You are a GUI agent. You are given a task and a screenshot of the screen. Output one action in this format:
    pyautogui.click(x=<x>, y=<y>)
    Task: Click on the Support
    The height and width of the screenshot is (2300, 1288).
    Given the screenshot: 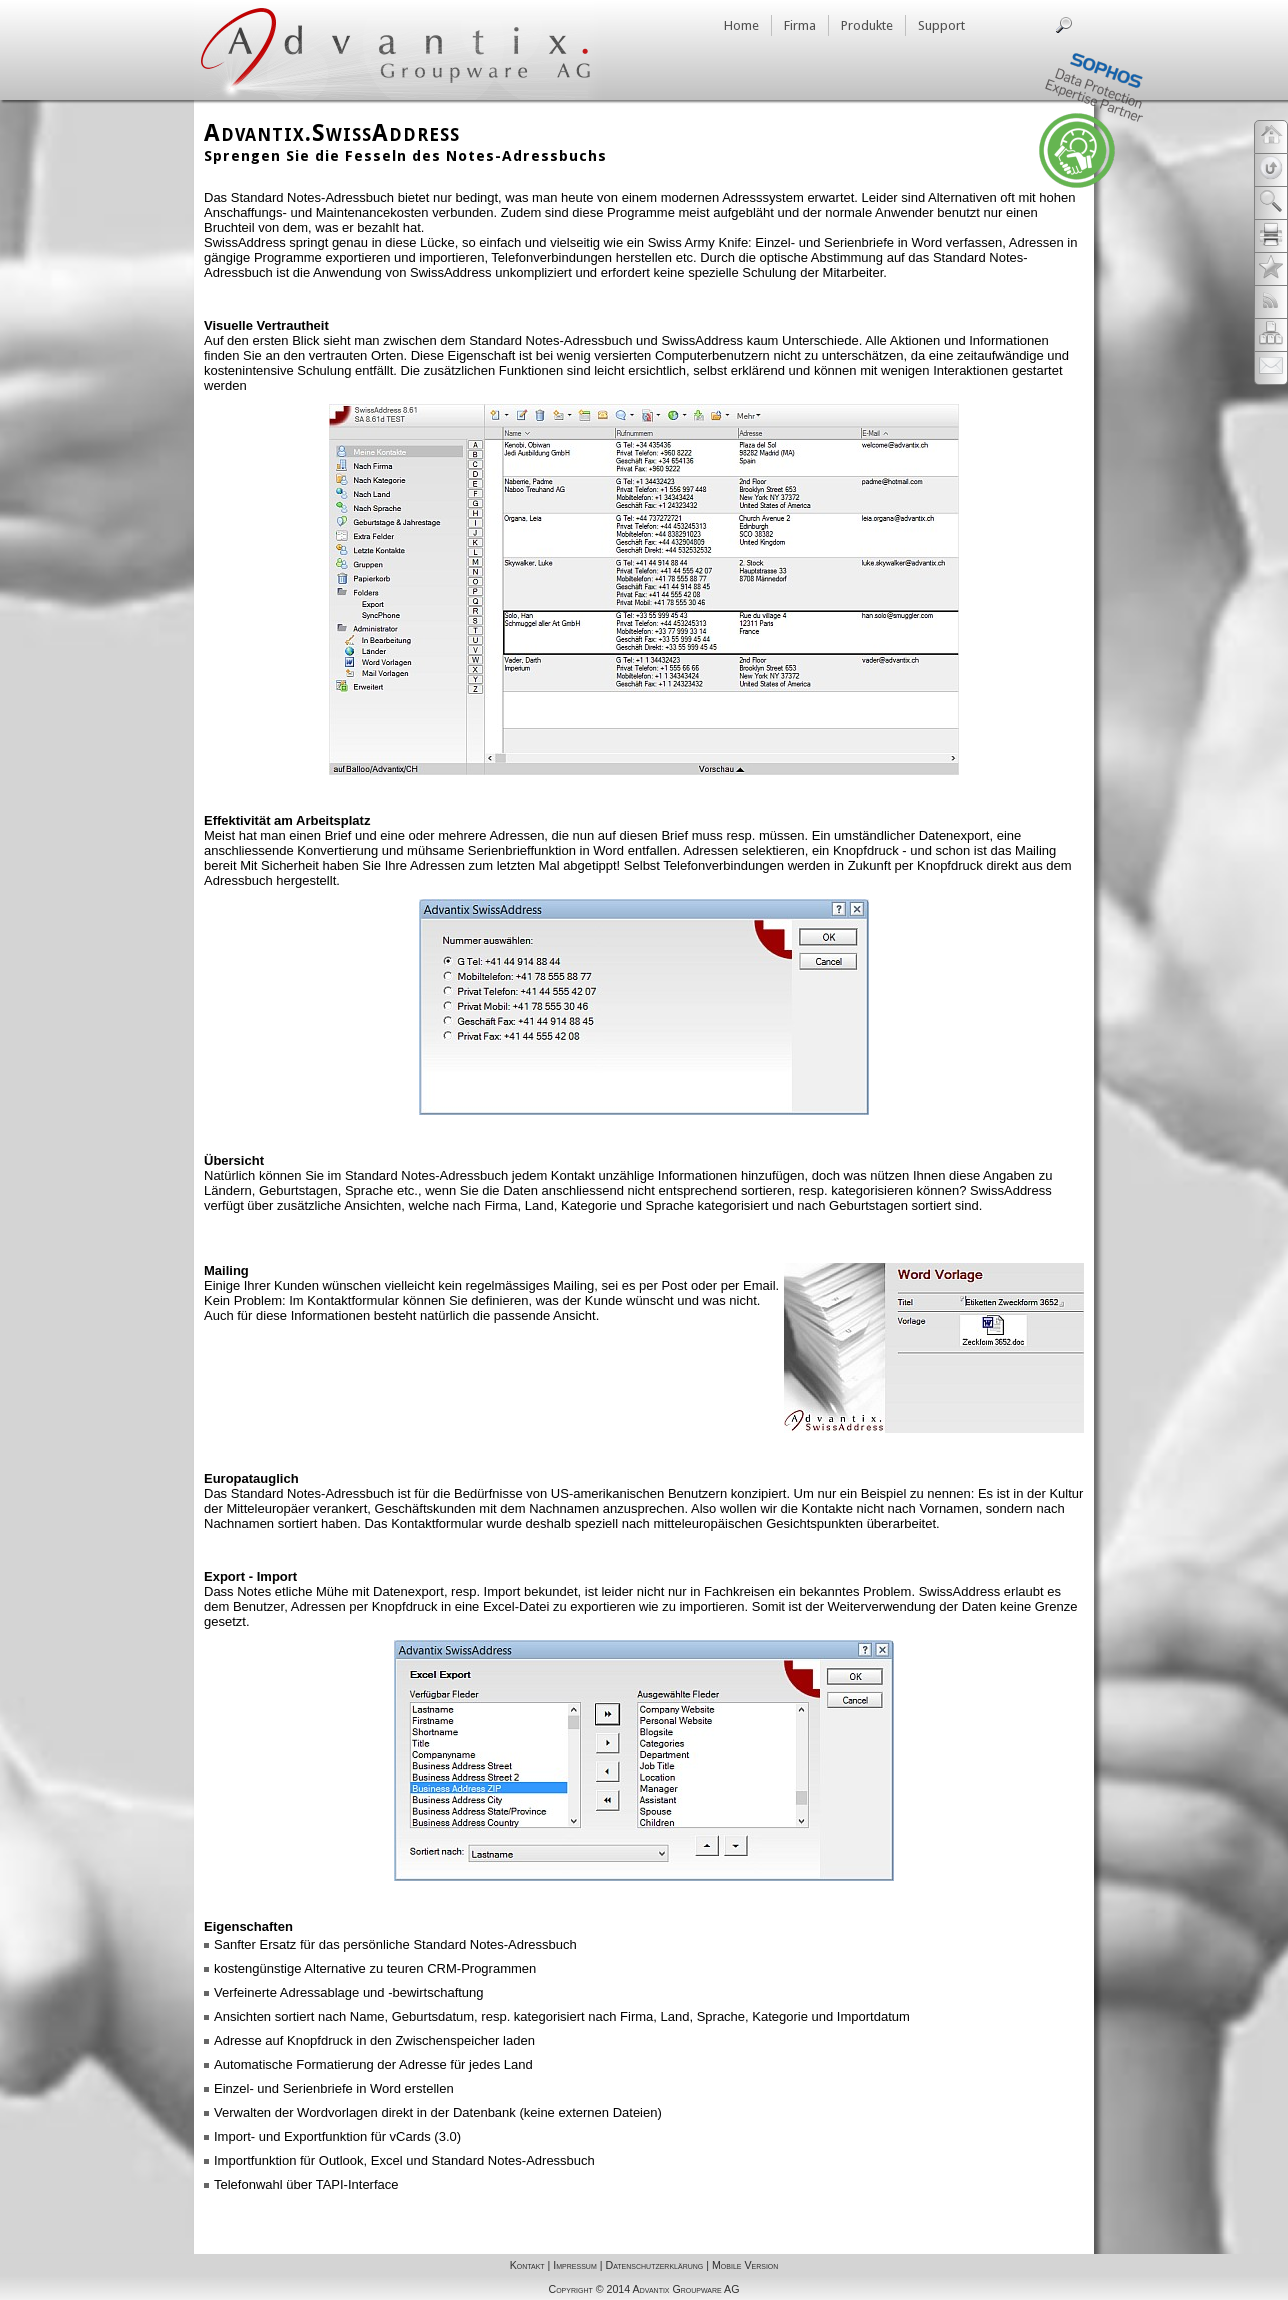 What is the action you would take?
    pyautogui.click(x=941, y=25)
    